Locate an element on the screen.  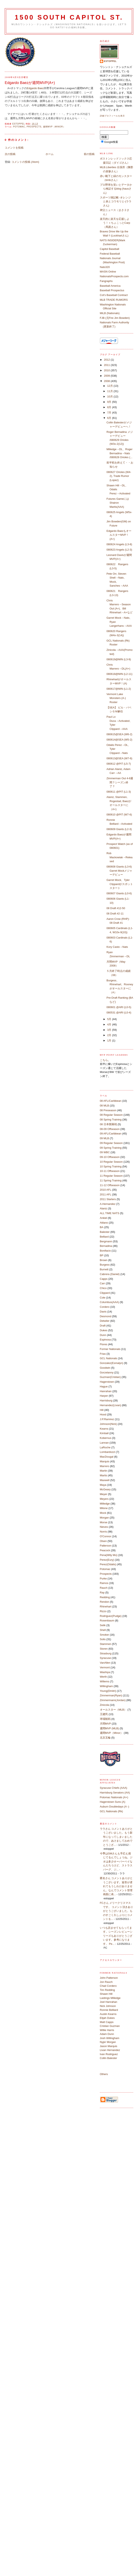
Dukes is located at coordinates (104, 1330).